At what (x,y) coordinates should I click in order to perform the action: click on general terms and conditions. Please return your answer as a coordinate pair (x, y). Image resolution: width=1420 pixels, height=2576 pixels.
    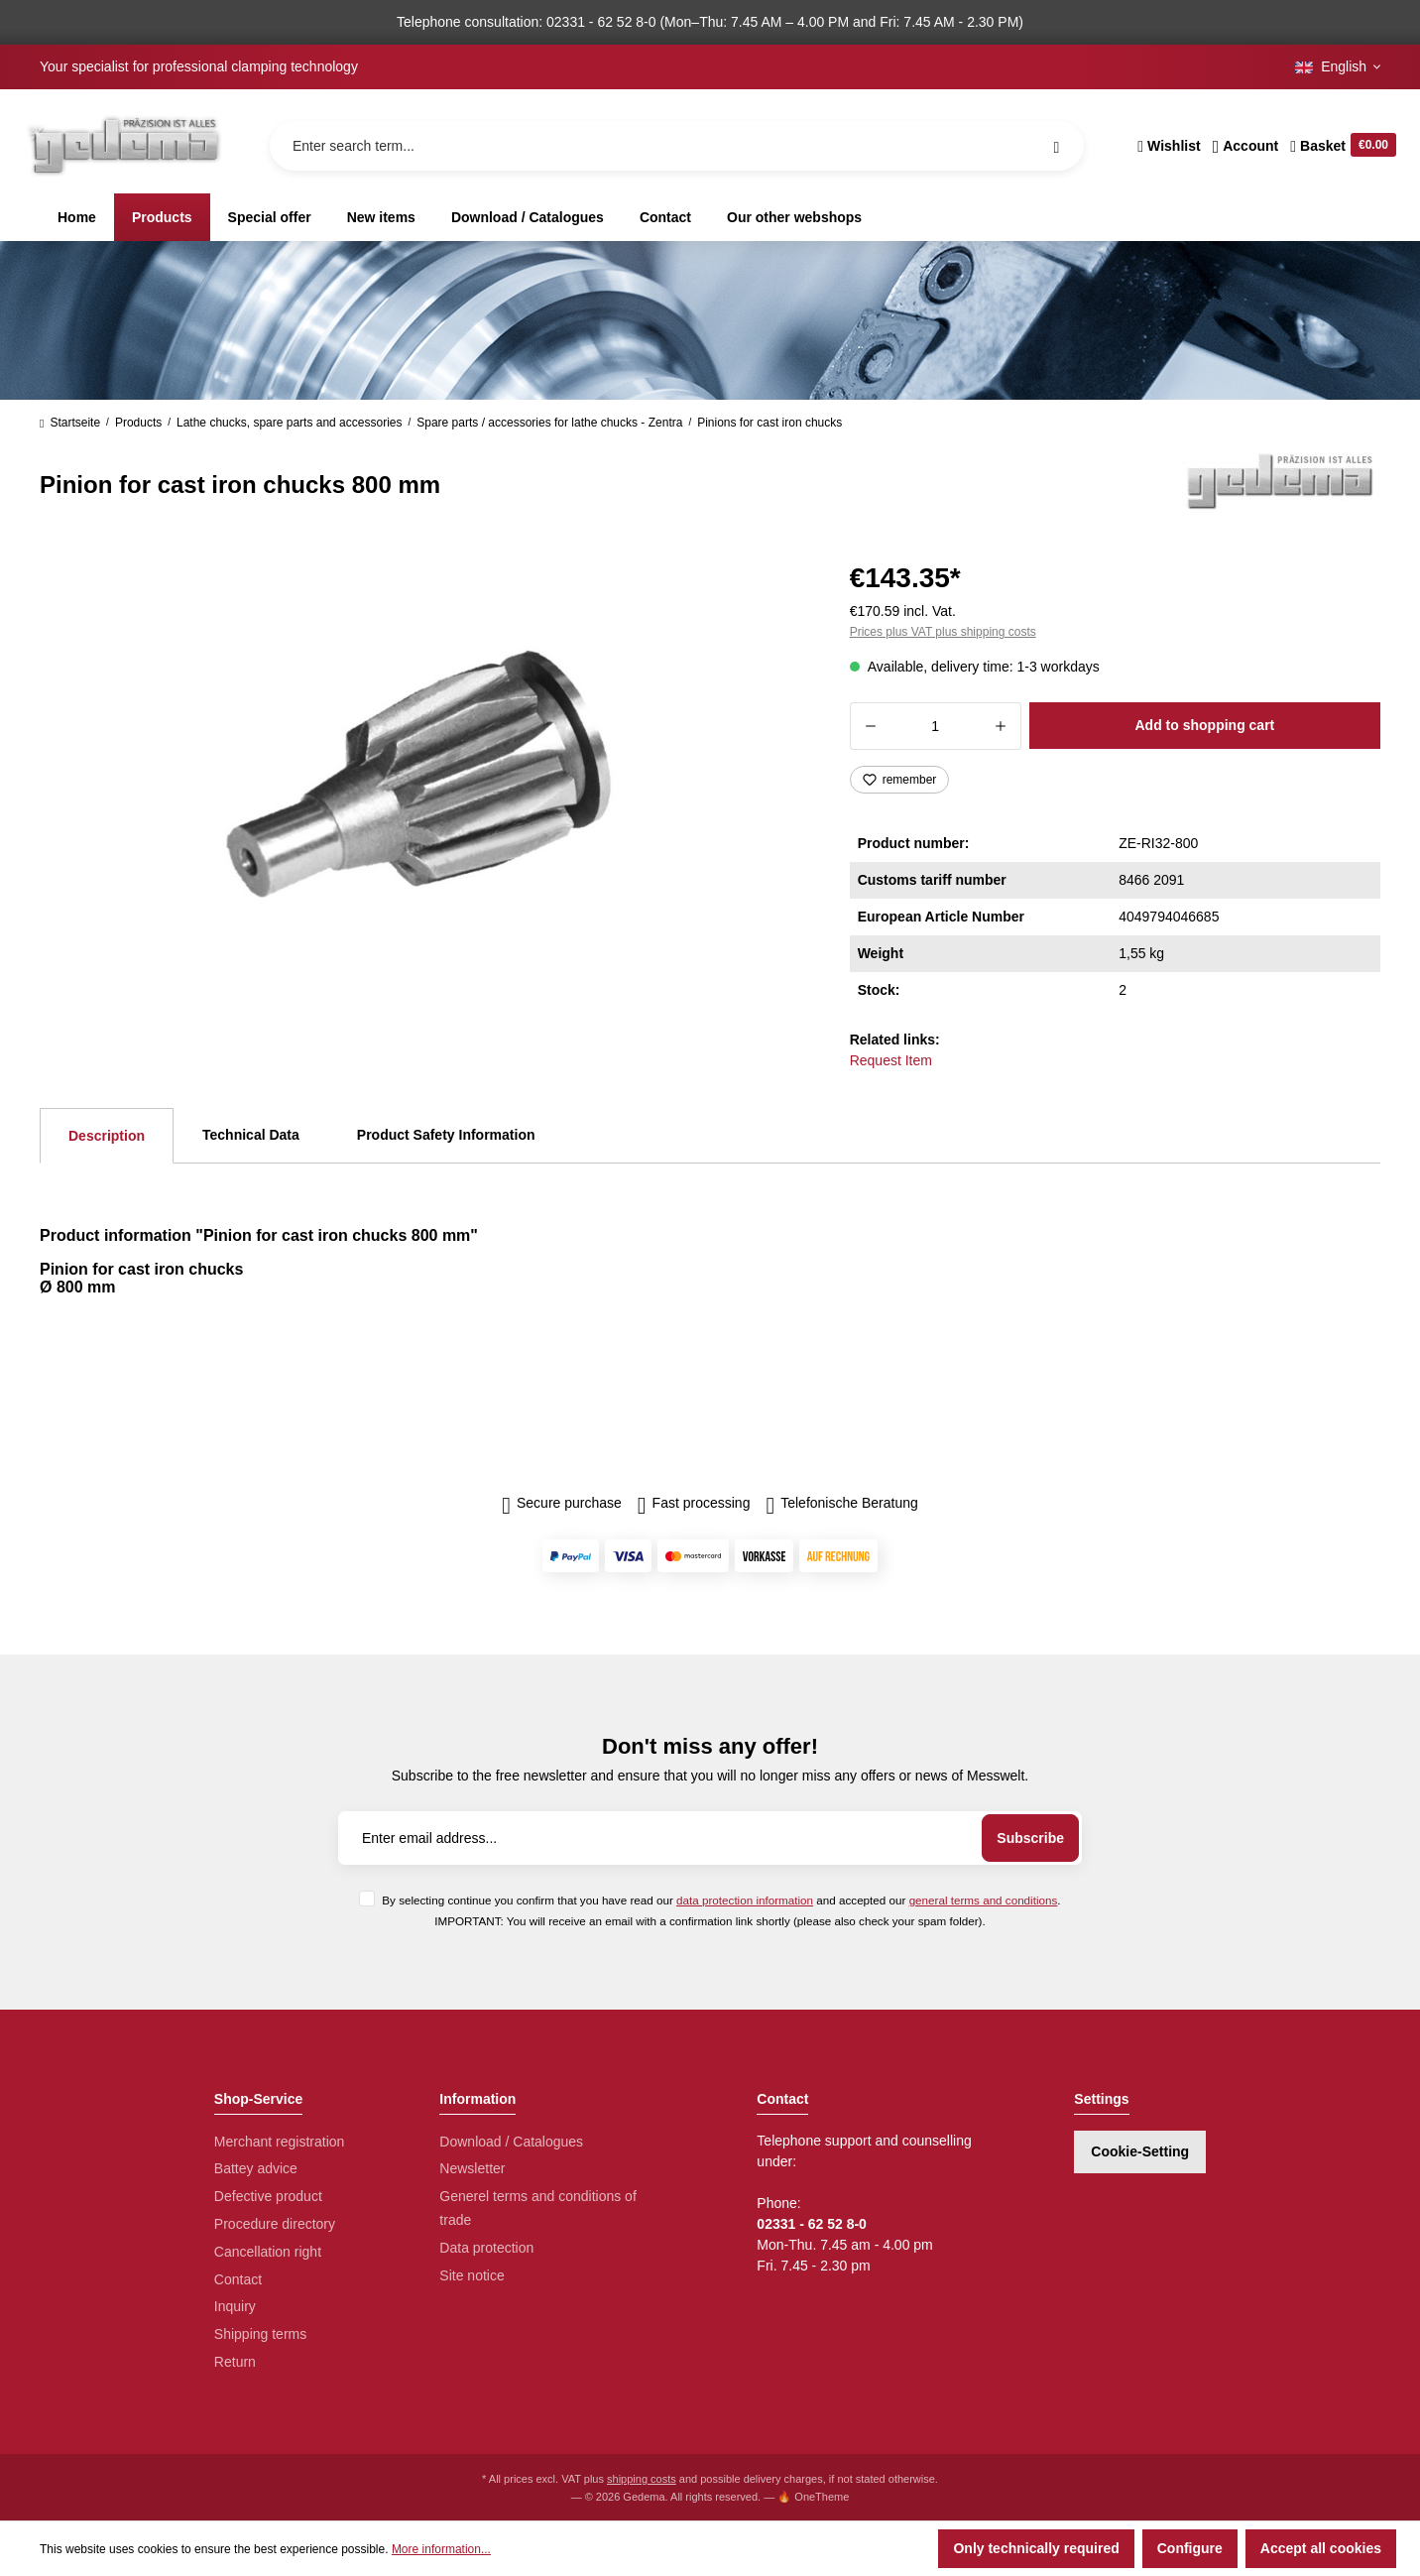
    Looking at the image, I should click on (983, 1900).